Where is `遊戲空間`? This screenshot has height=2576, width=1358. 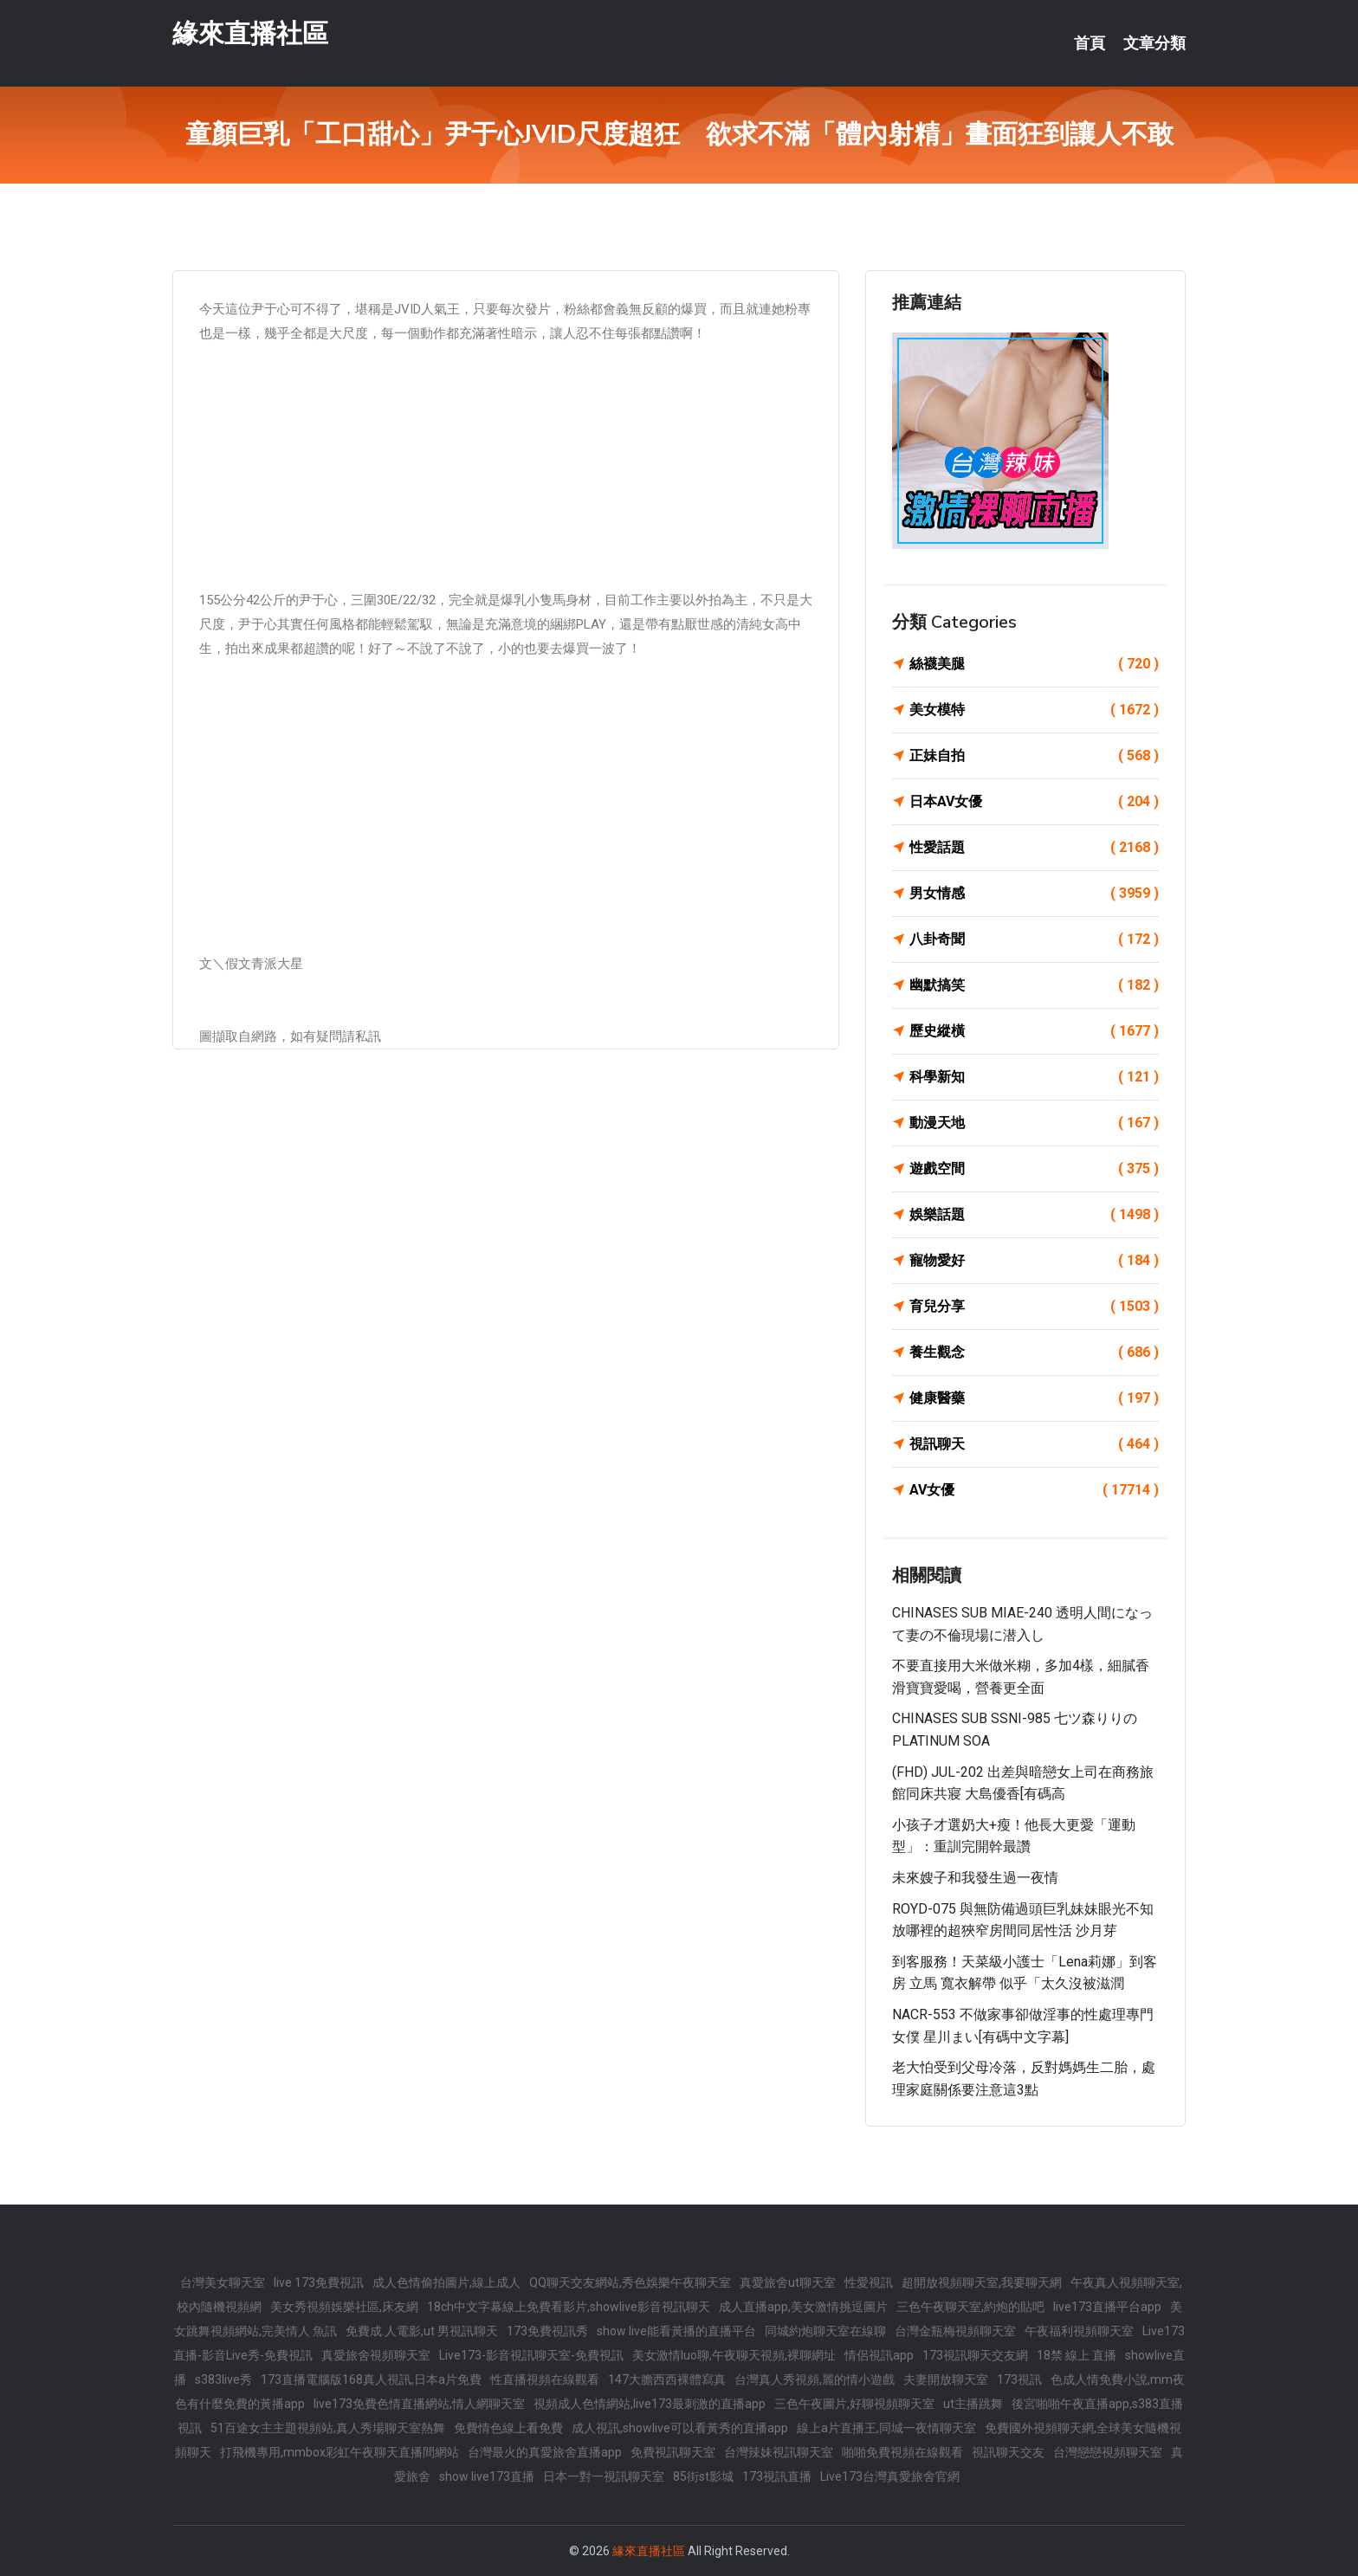
遊戲空間 is located at coordinates (1034, 1169).